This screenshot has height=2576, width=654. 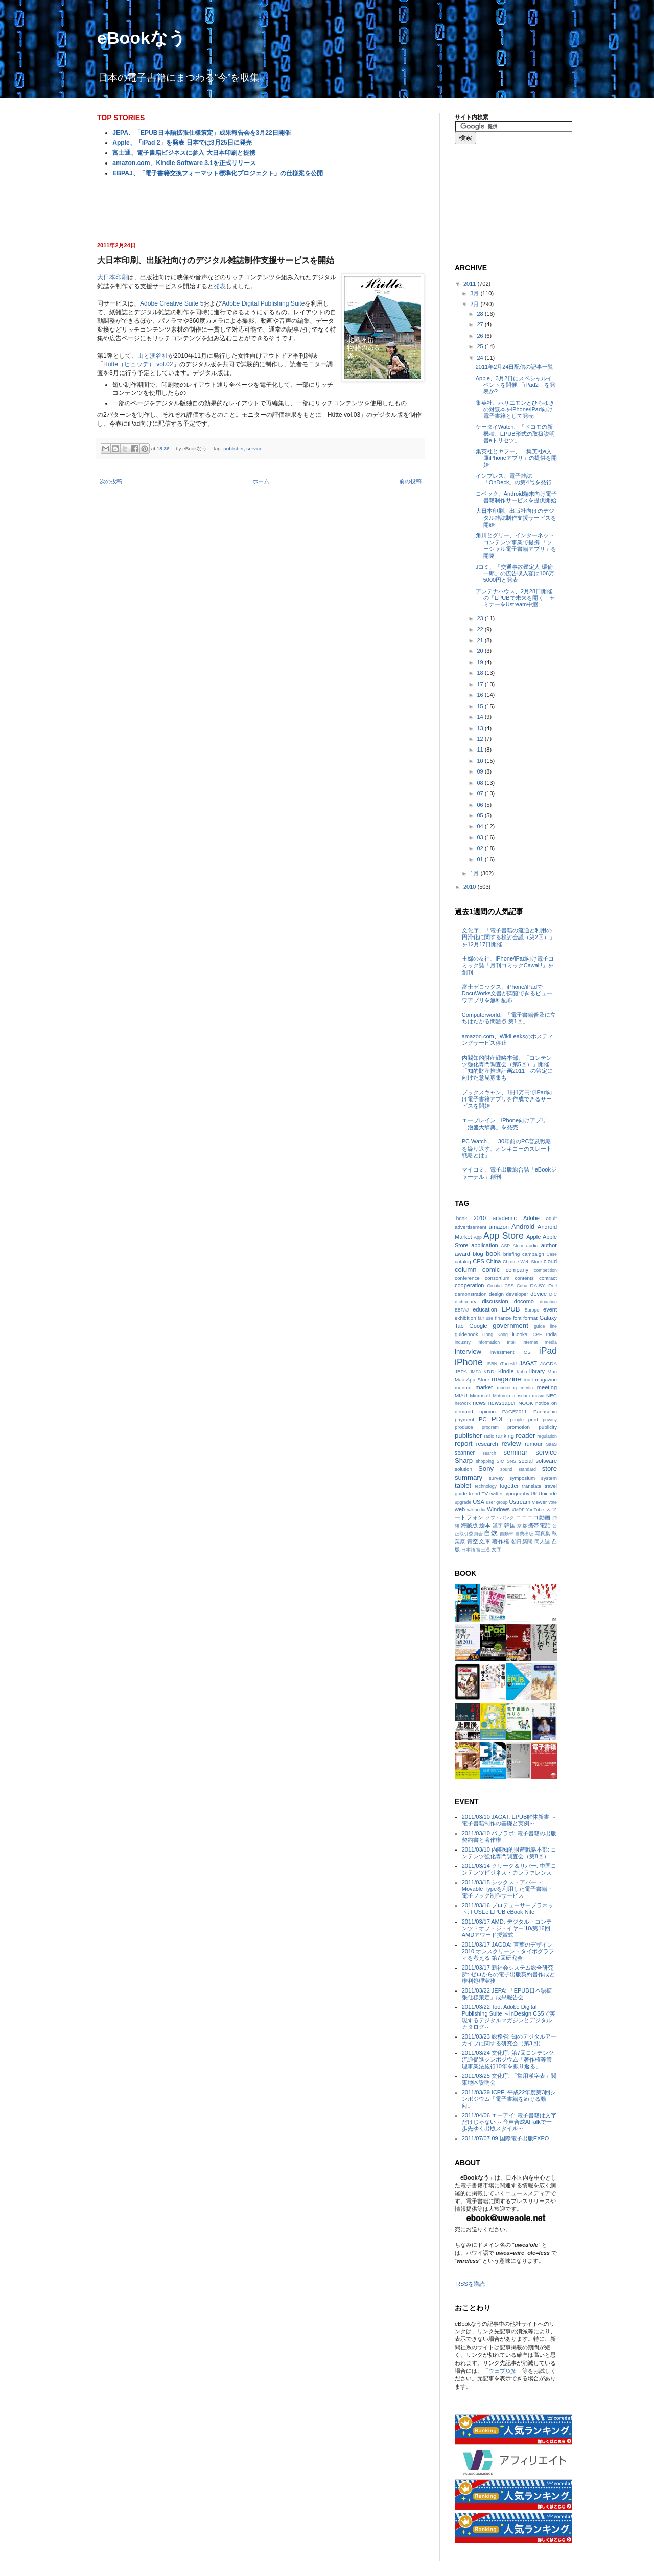 What do you see at coordinates (111, 481) in the screenshot?
I see `次の投稿` at bounding box center [111, 481].